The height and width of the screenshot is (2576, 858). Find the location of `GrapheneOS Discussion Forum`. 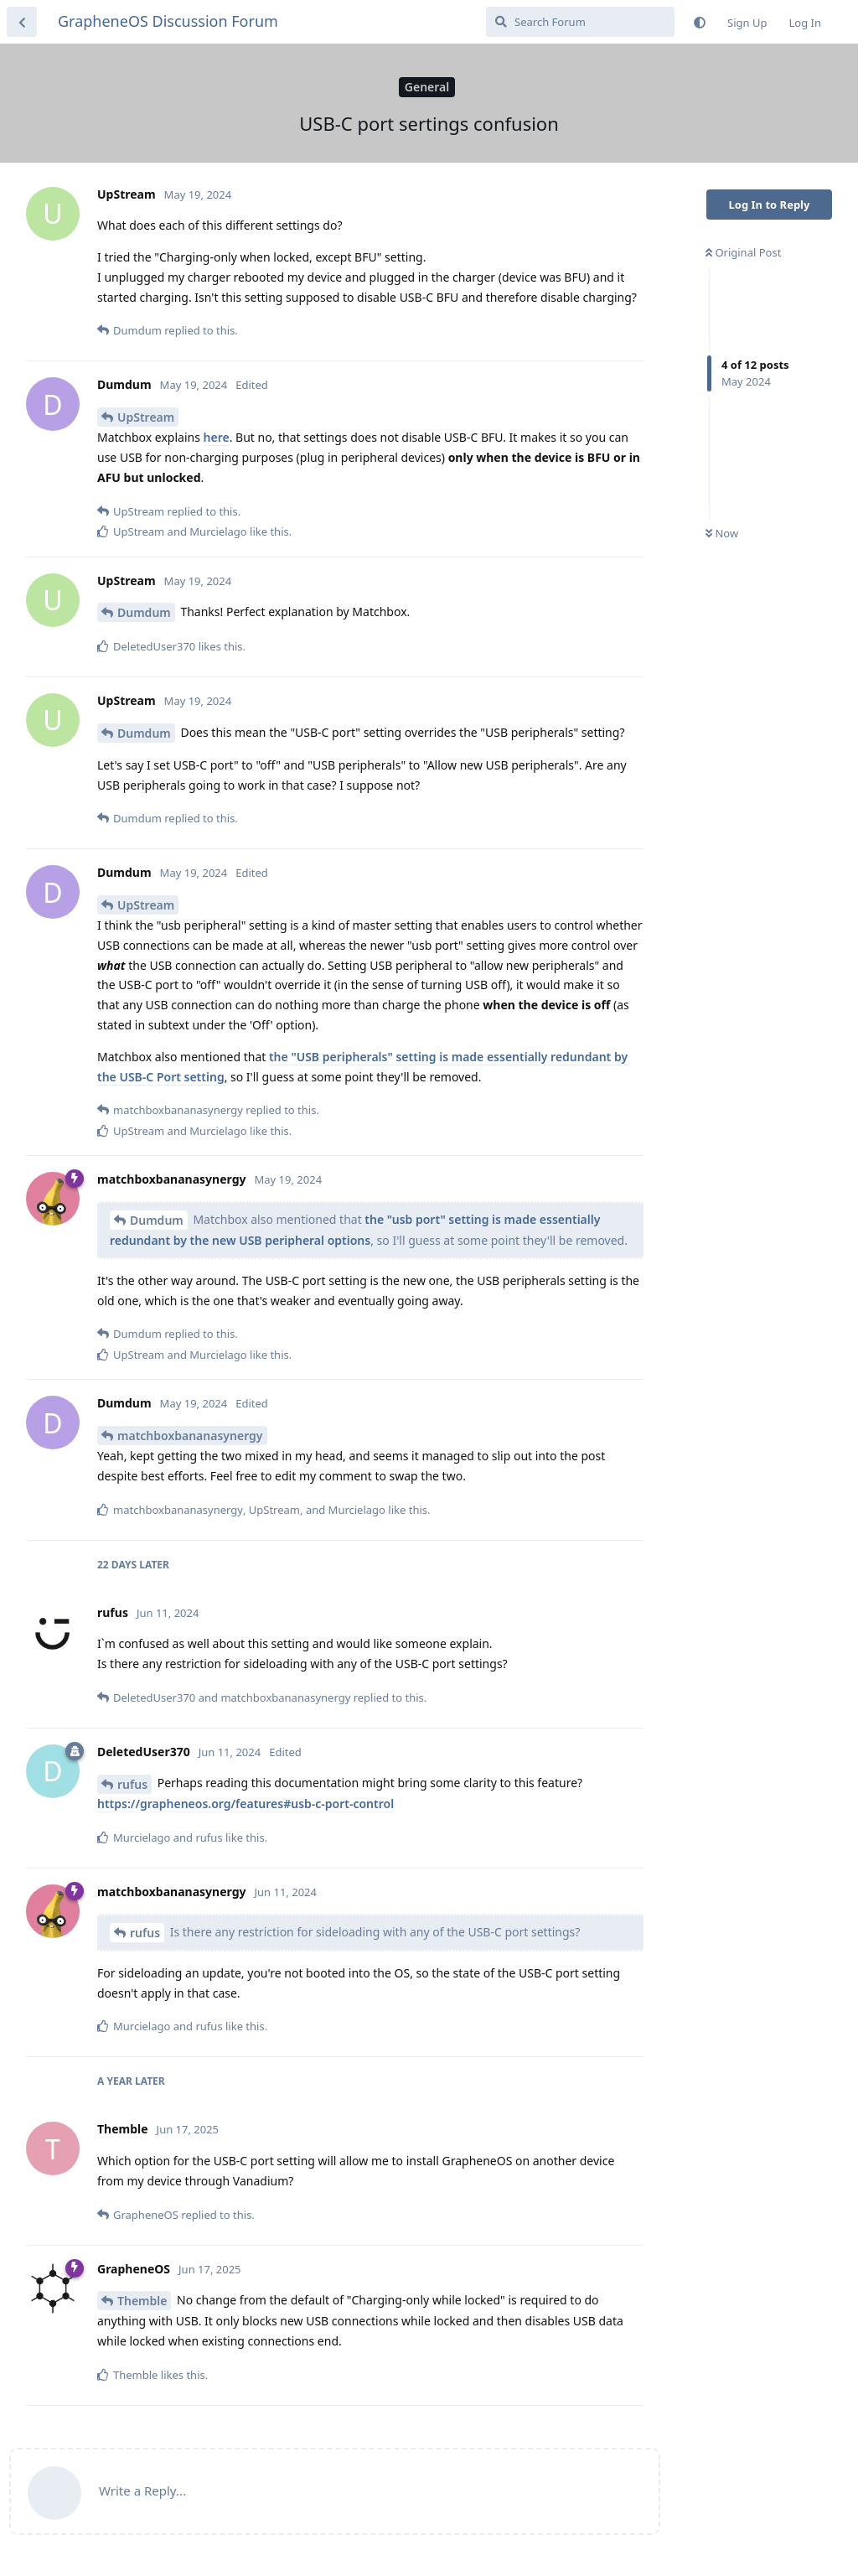

GrapheneOS Discussion Forum is located at coordinates (168, 21).